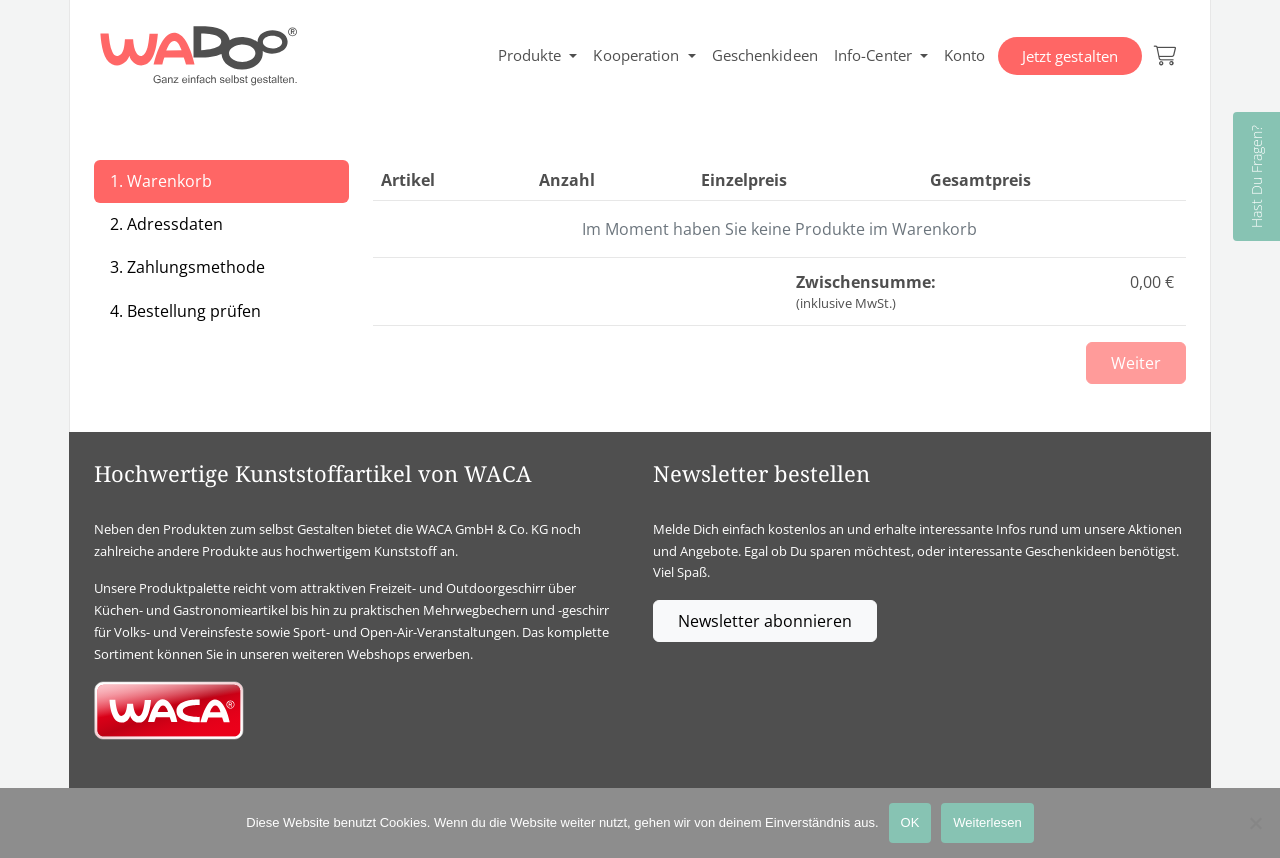  I want to click on Jetzt gestalten, so click(1070, 56).